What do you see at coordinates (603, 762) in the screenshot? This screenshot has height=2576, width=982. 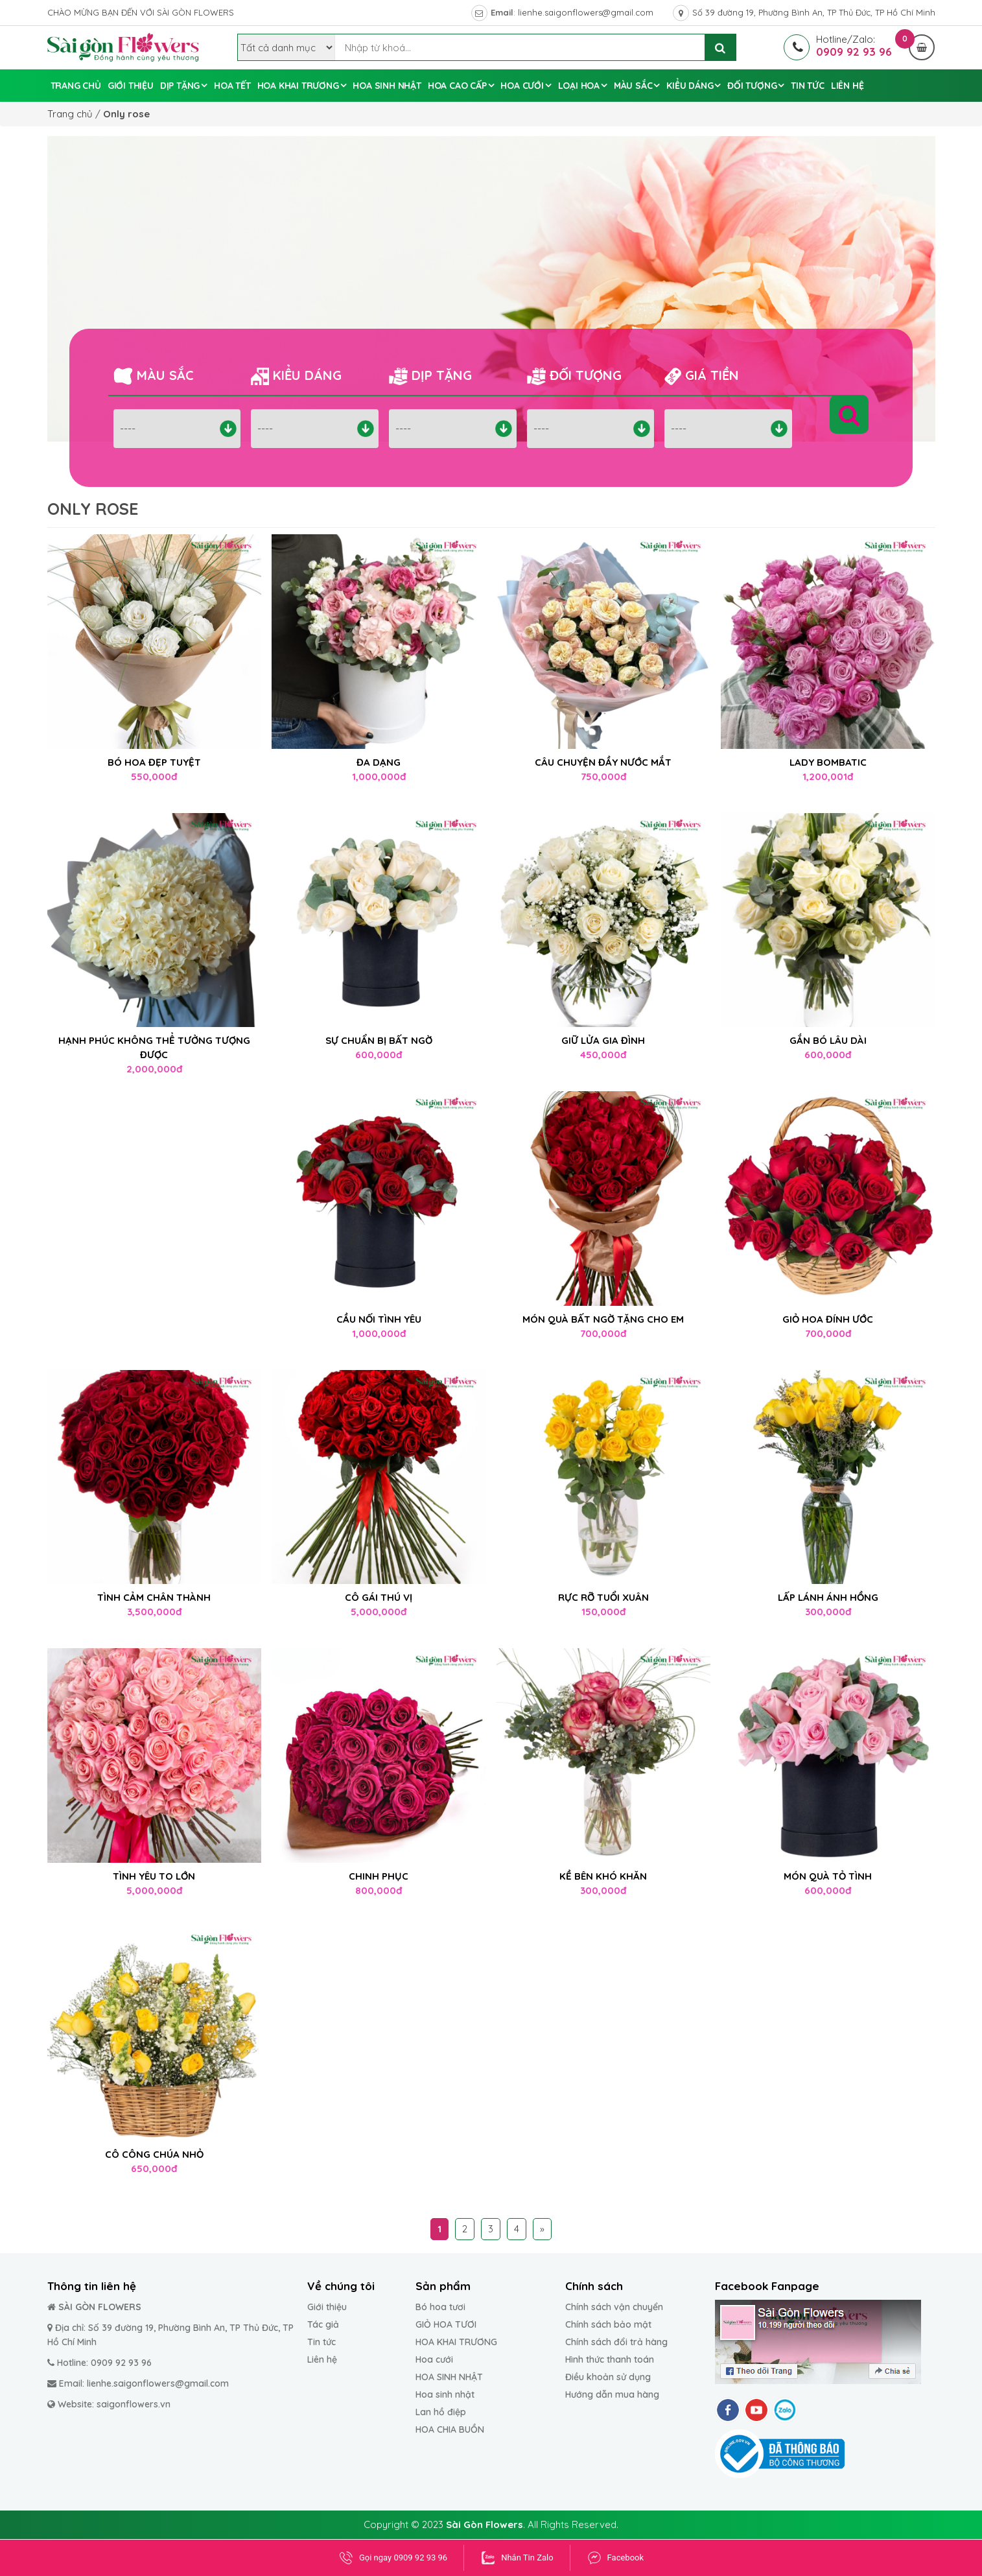 I see `CÂU CHUYỆN ĐẦY NƯỚC MẮT` at bounding box center [603, 762].